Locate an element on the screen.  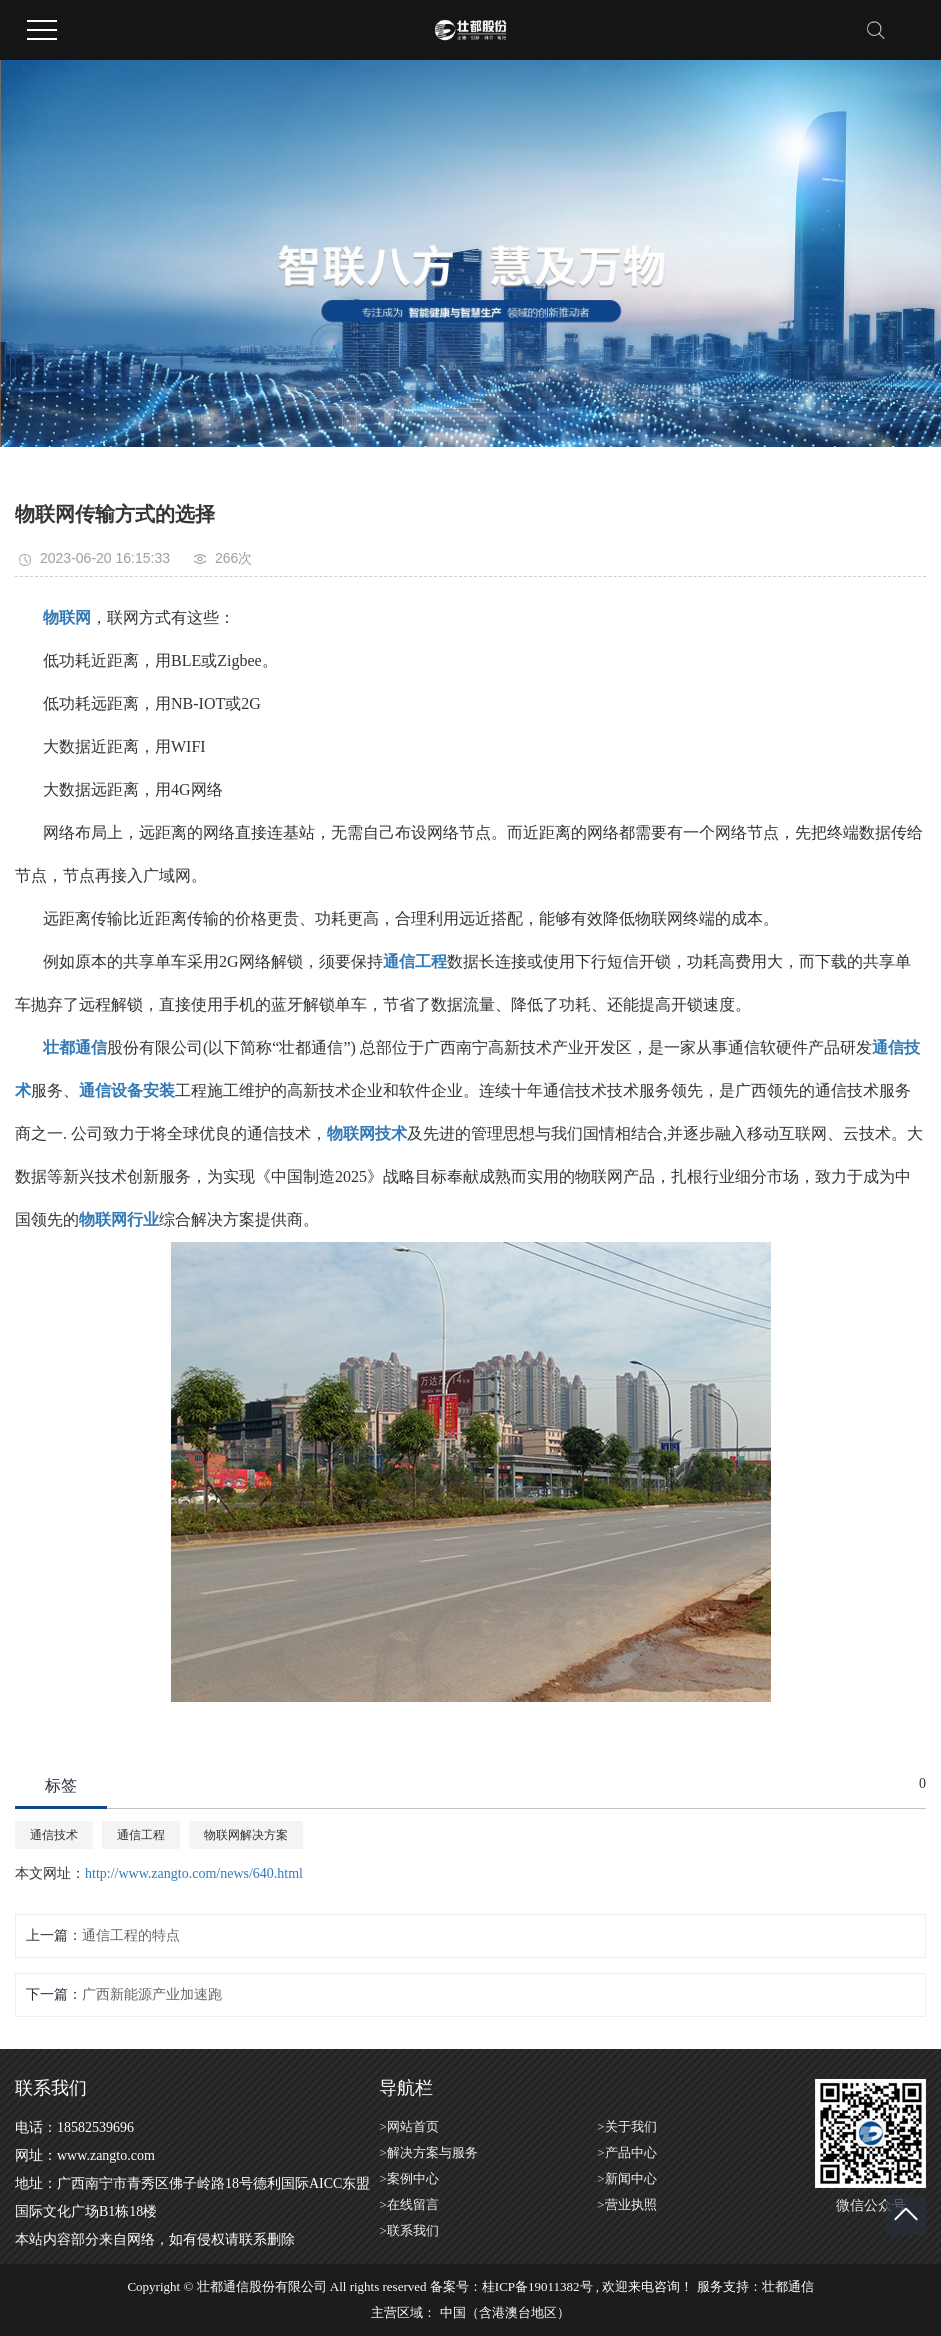
>关于我们 is located at coordinates (626, 2126).